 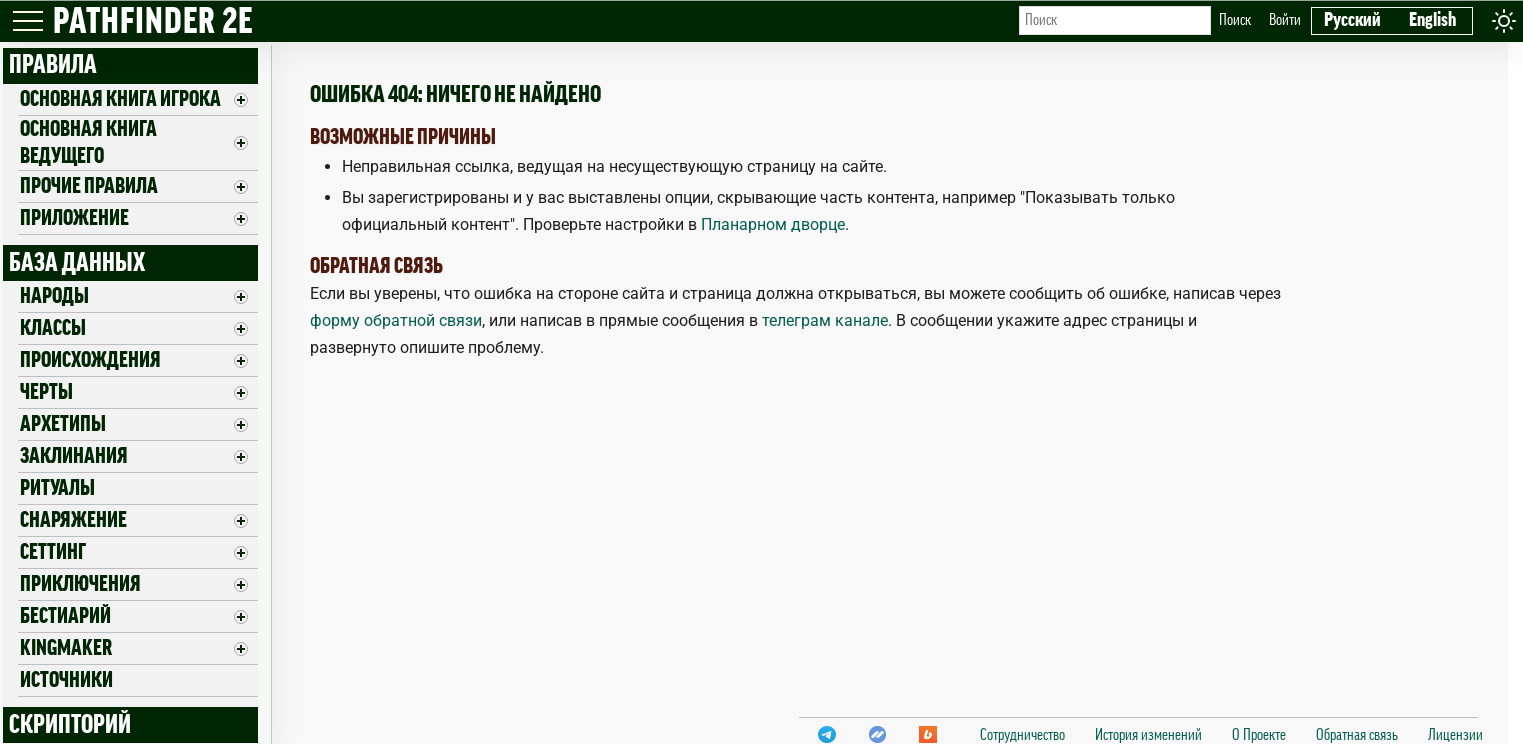 I want to click on Архетипы, so click(x=63, y=424).